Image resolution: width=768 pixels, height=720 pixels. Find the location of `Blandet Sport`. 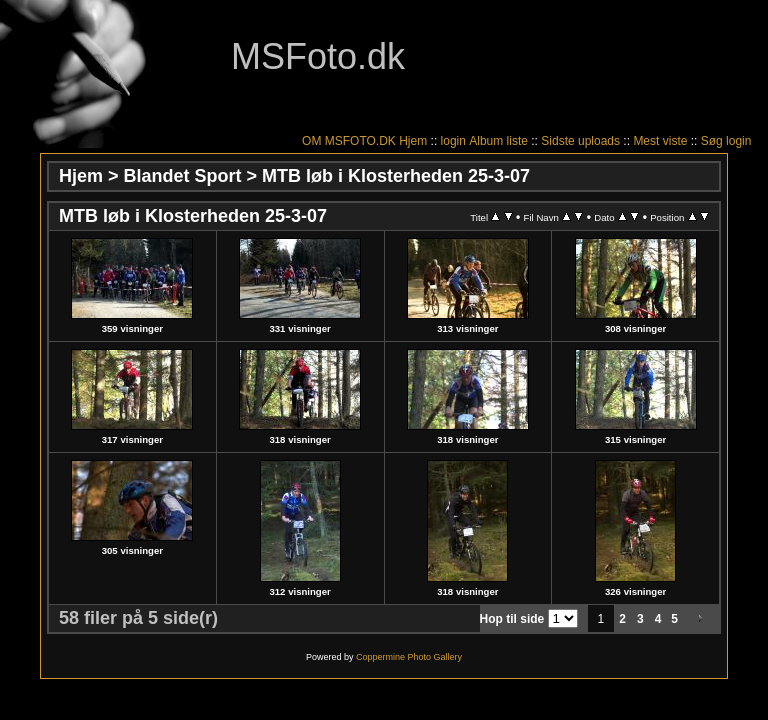

Blandet Sport is located at coordinates (183, 176).